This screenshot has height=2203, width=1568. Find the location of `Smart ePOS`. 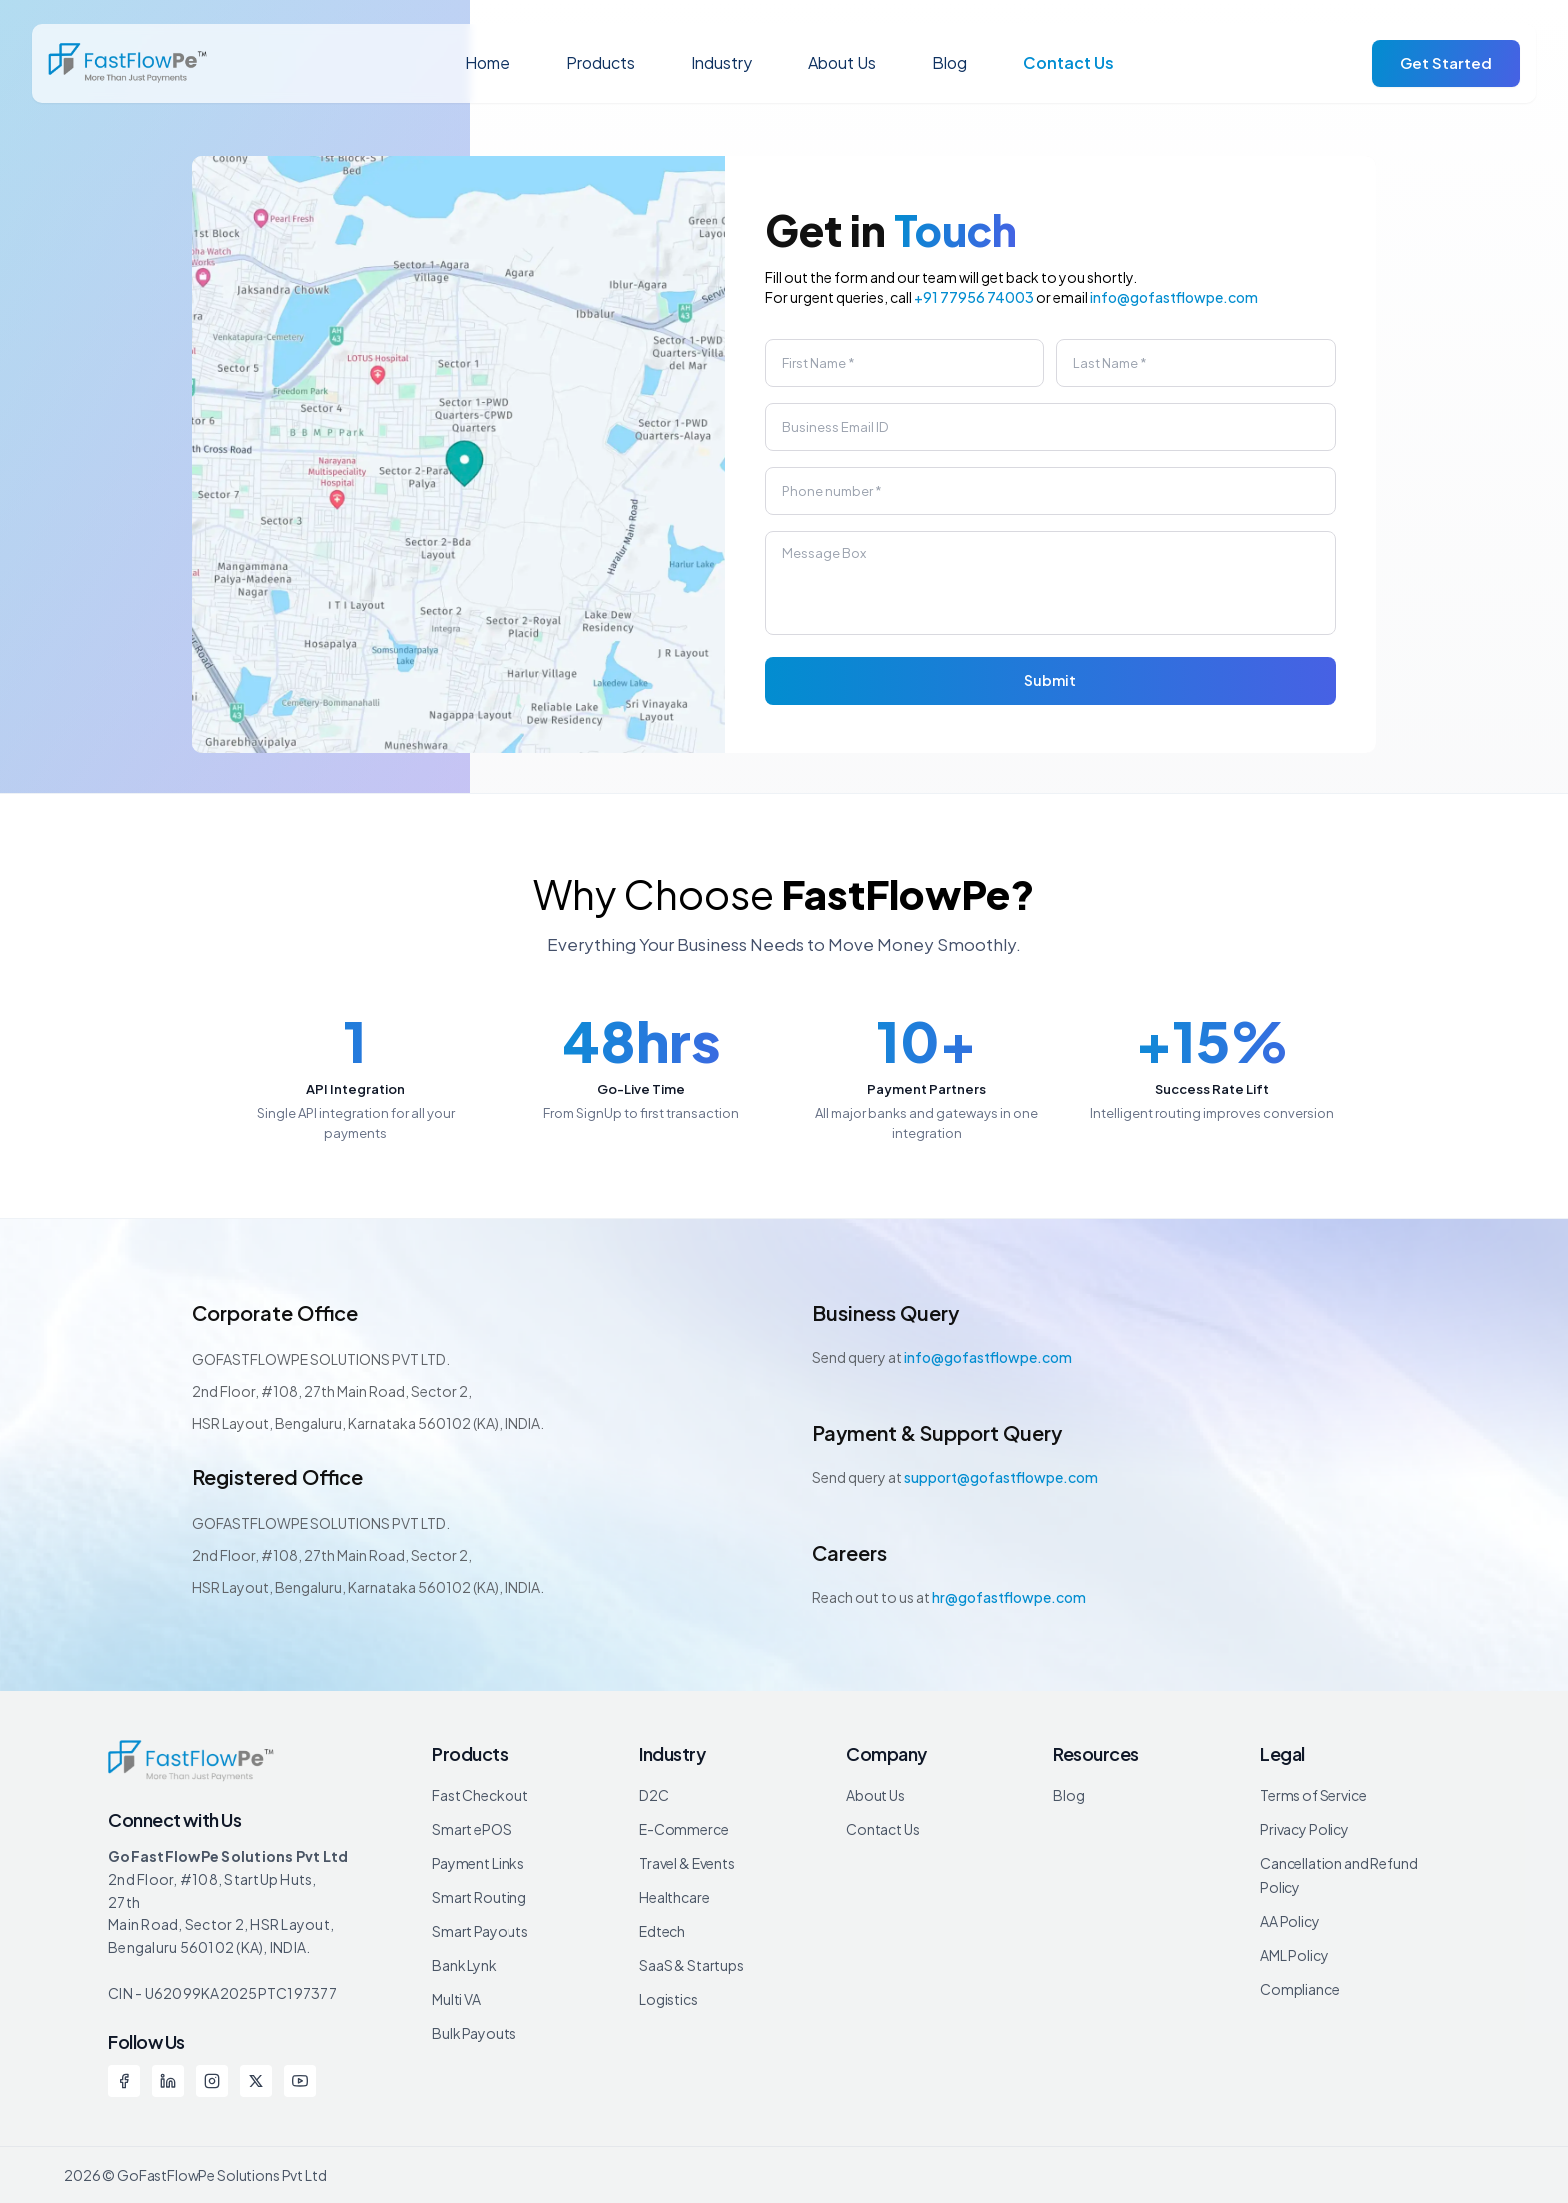

Smart ePOS is located at coordinates (472, 1829).